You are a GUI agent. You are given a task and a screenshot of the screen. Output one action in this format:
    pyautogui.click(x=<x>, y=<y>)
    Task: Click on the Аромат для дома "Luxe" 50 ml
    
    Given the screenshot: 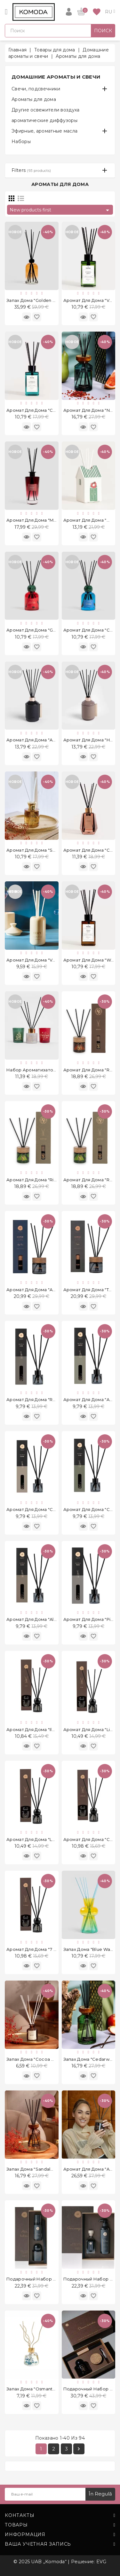 What is the action you would take?
    pyautogui.click(x=40, y=1839)
    